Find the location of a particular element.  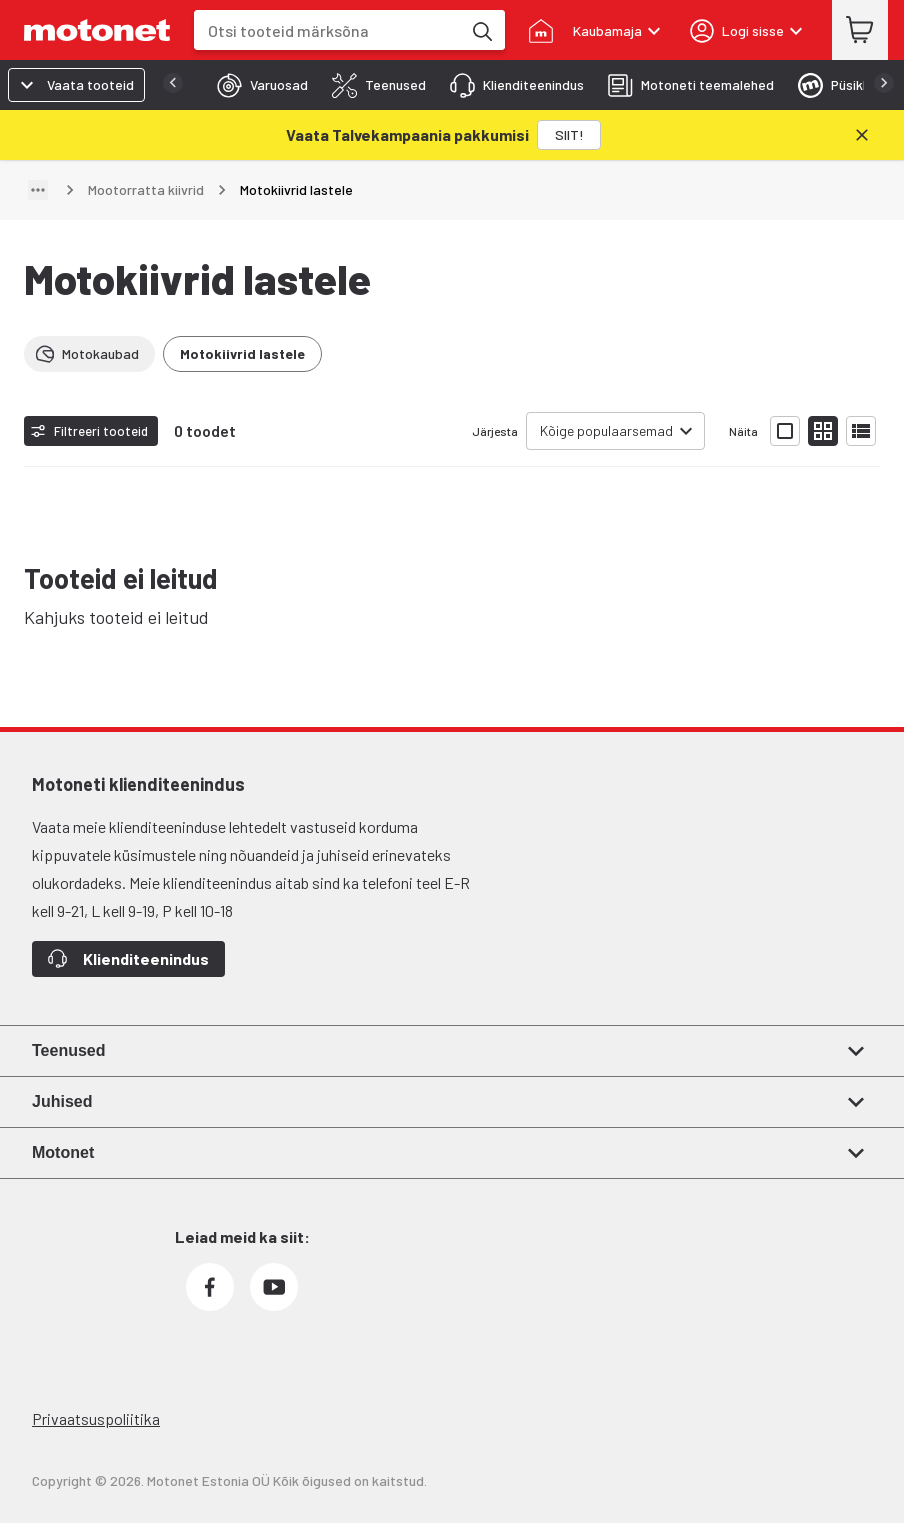

[Näita tooteid väikeste ikoonidega] is located at coordinates (823, 431).